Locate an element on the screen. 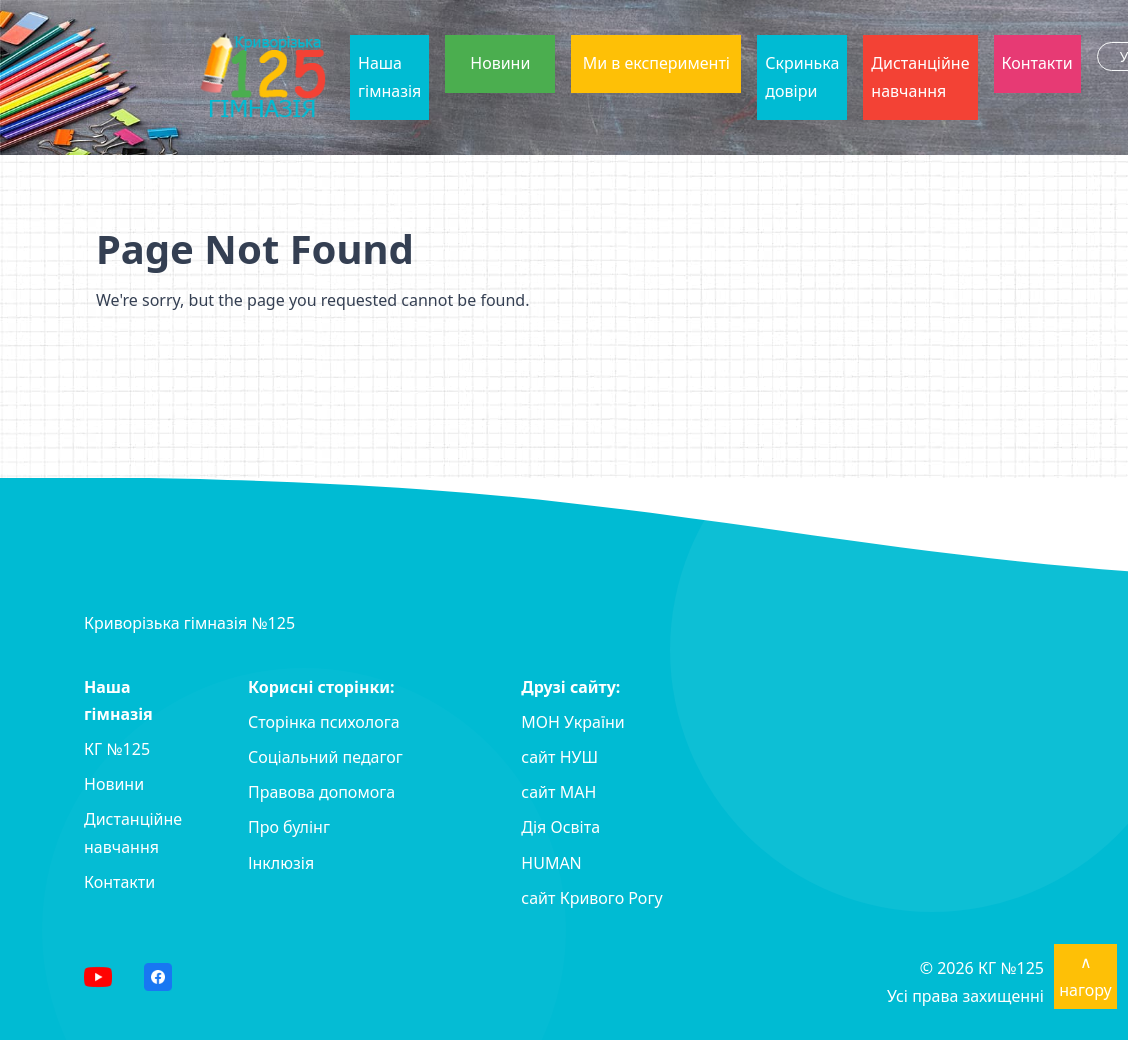 This screenshot has width=1128, height=1040. Новини is located at coordinates (500, 63).